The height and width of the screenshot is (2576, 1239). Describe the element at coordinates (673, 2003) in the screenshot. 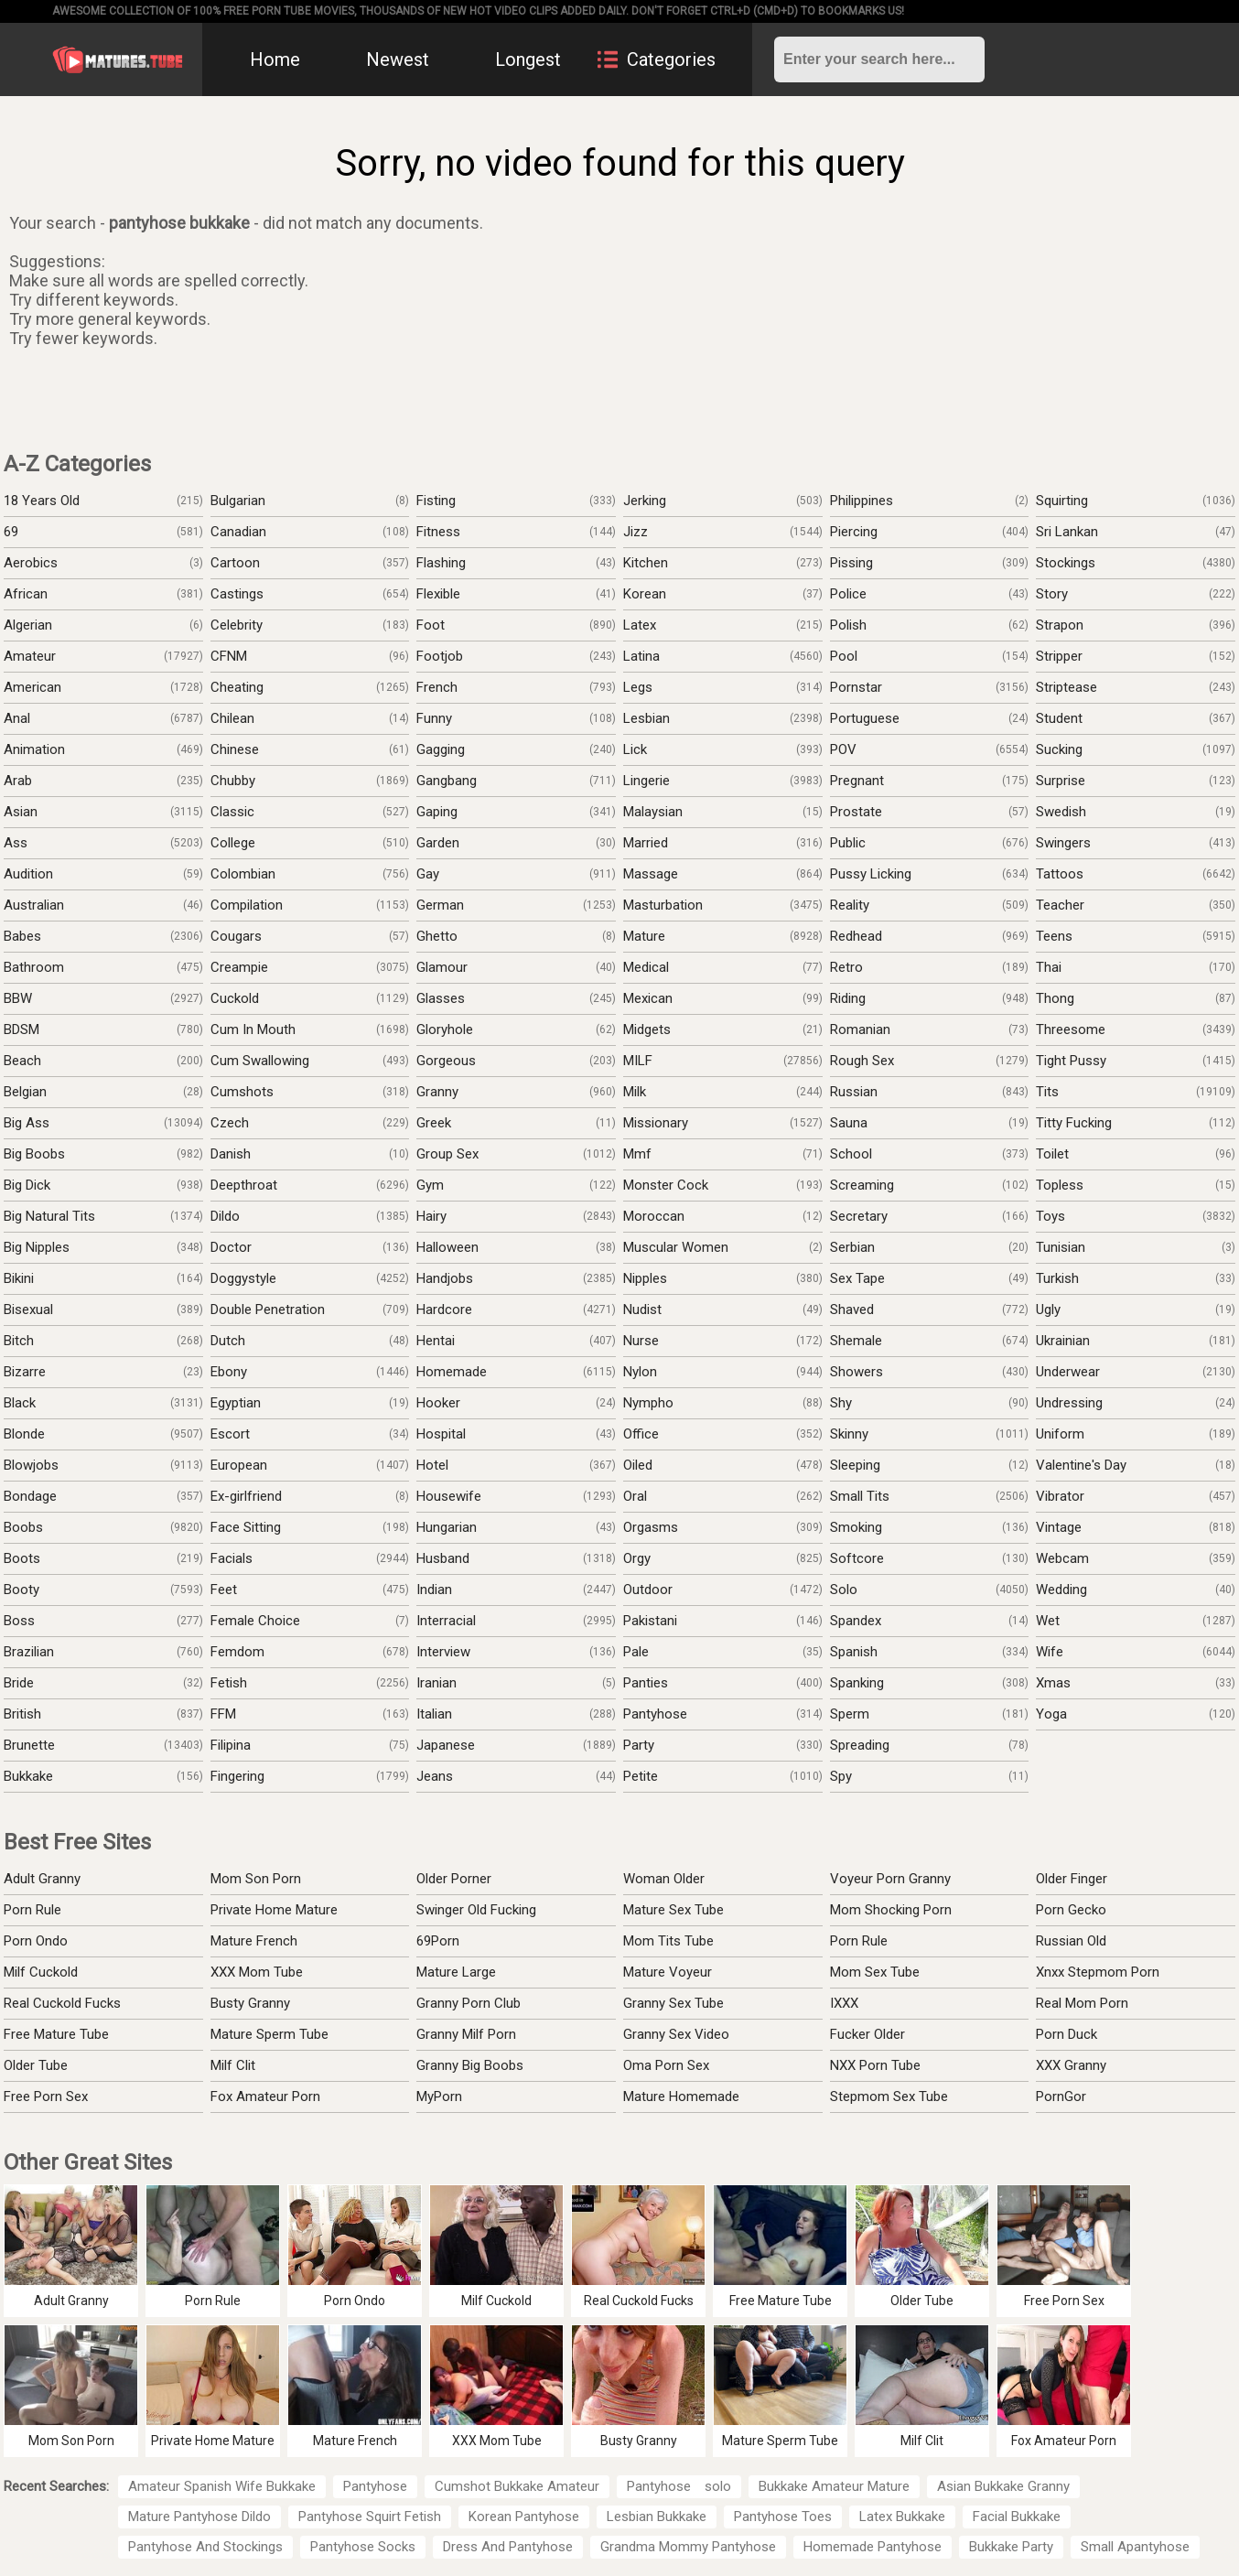

I see `Granny Sex Tube` at that location.